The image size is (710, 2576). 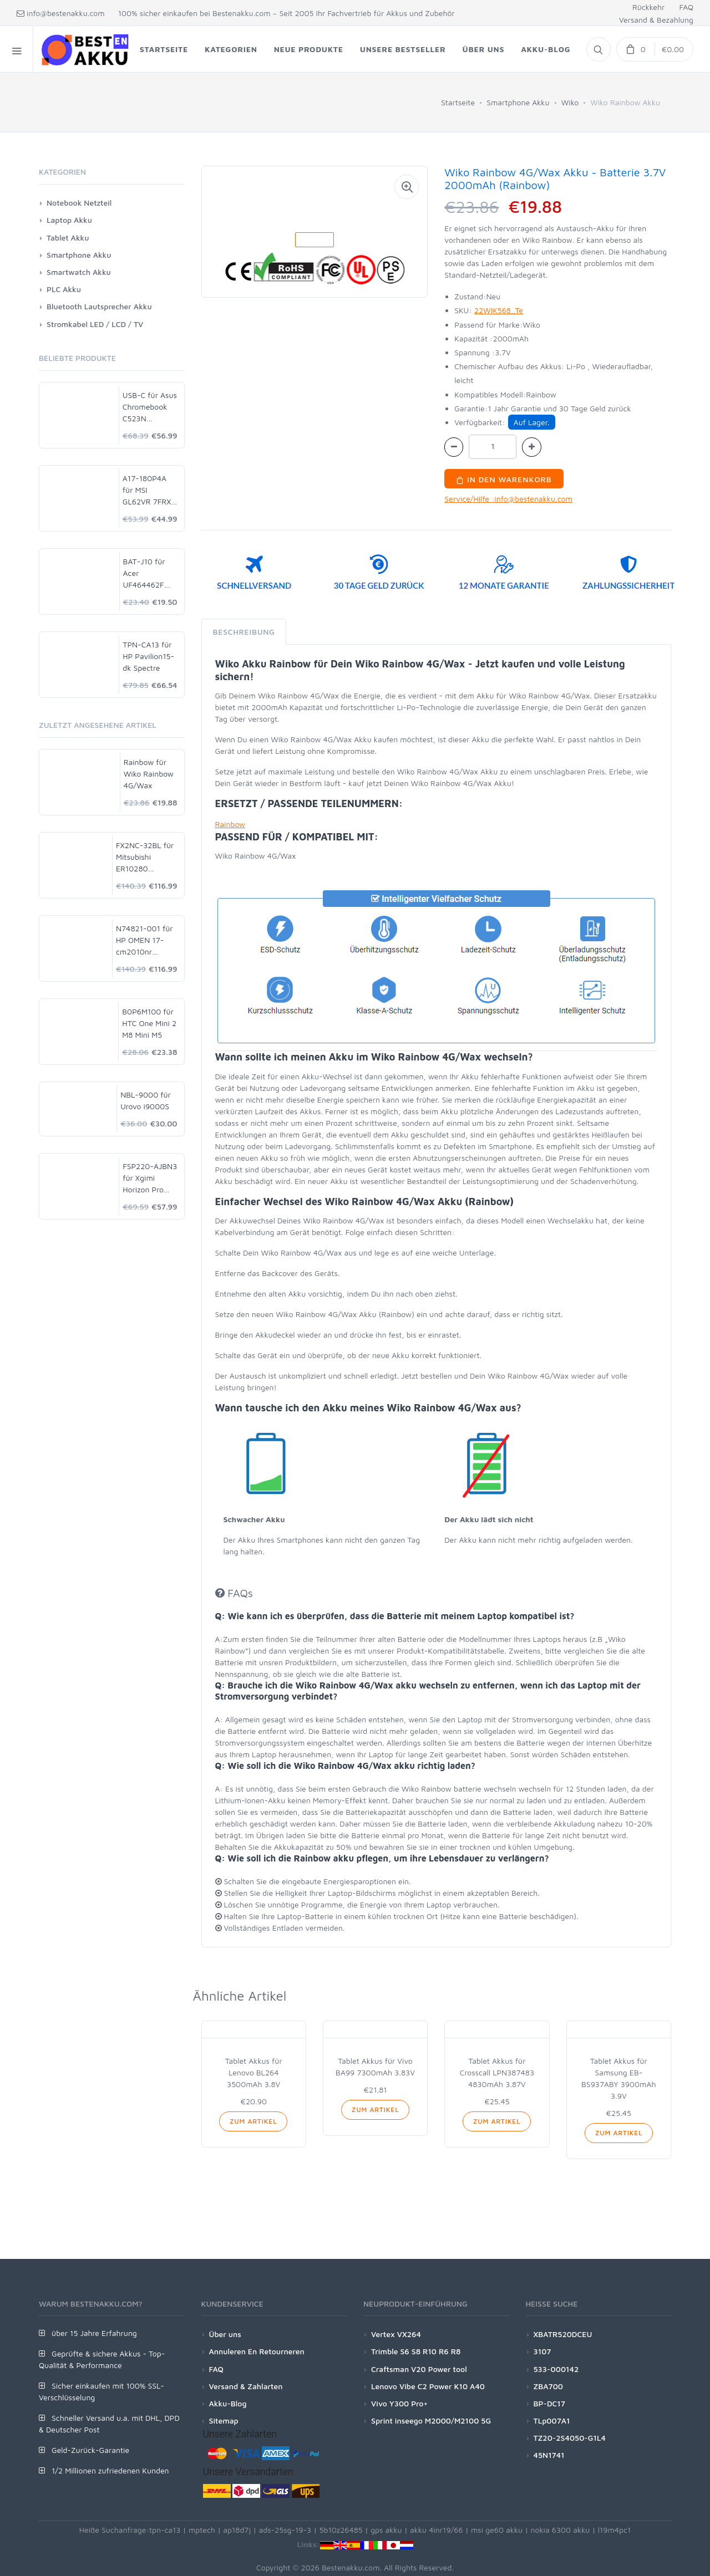 I want to click on N74821-001 für HP OMEN 17-cm2010nr Gaming Laptop, so click(x=144, y=940).